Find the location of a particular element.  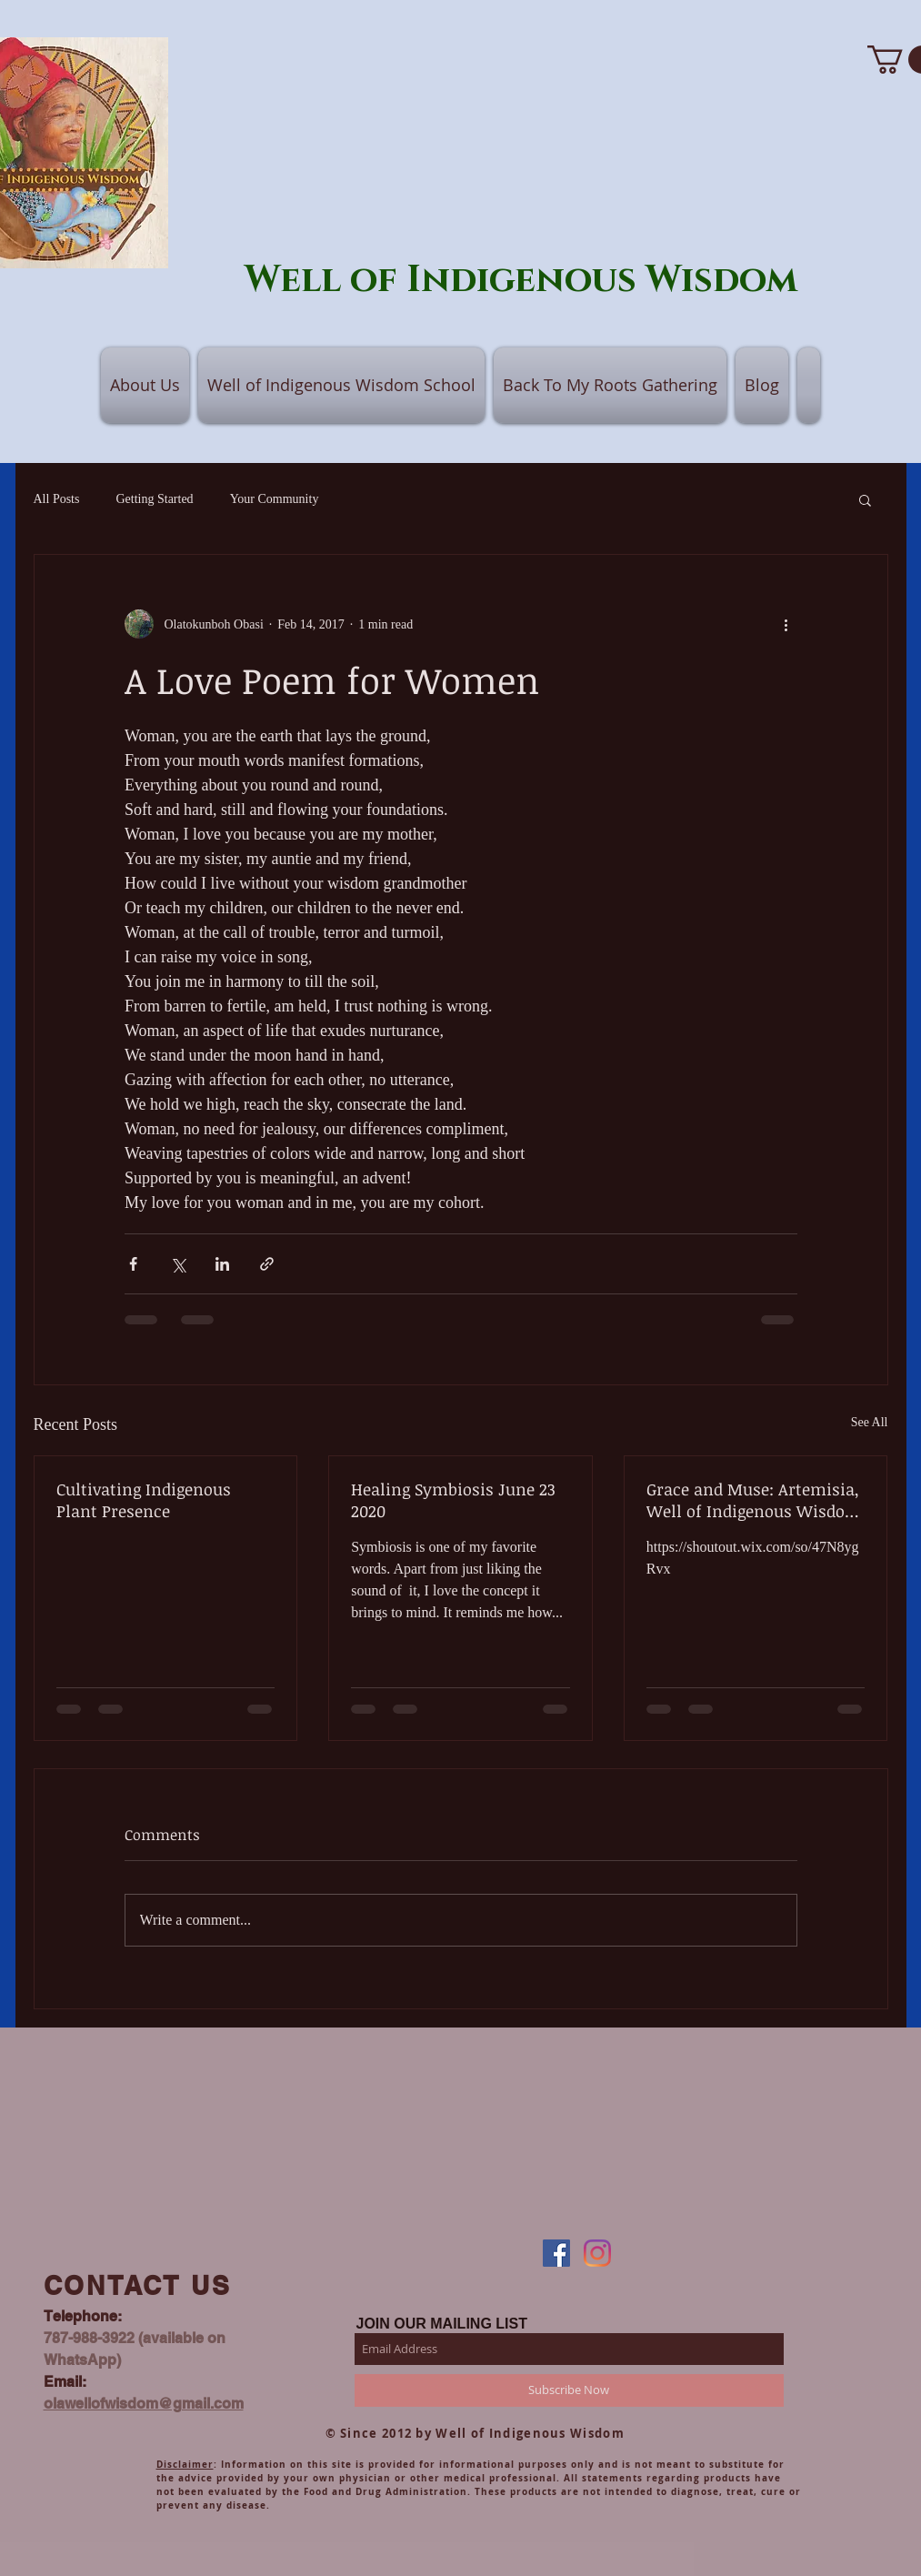

Well of Indigenous Wisdom is located at coordinates (521, 280).